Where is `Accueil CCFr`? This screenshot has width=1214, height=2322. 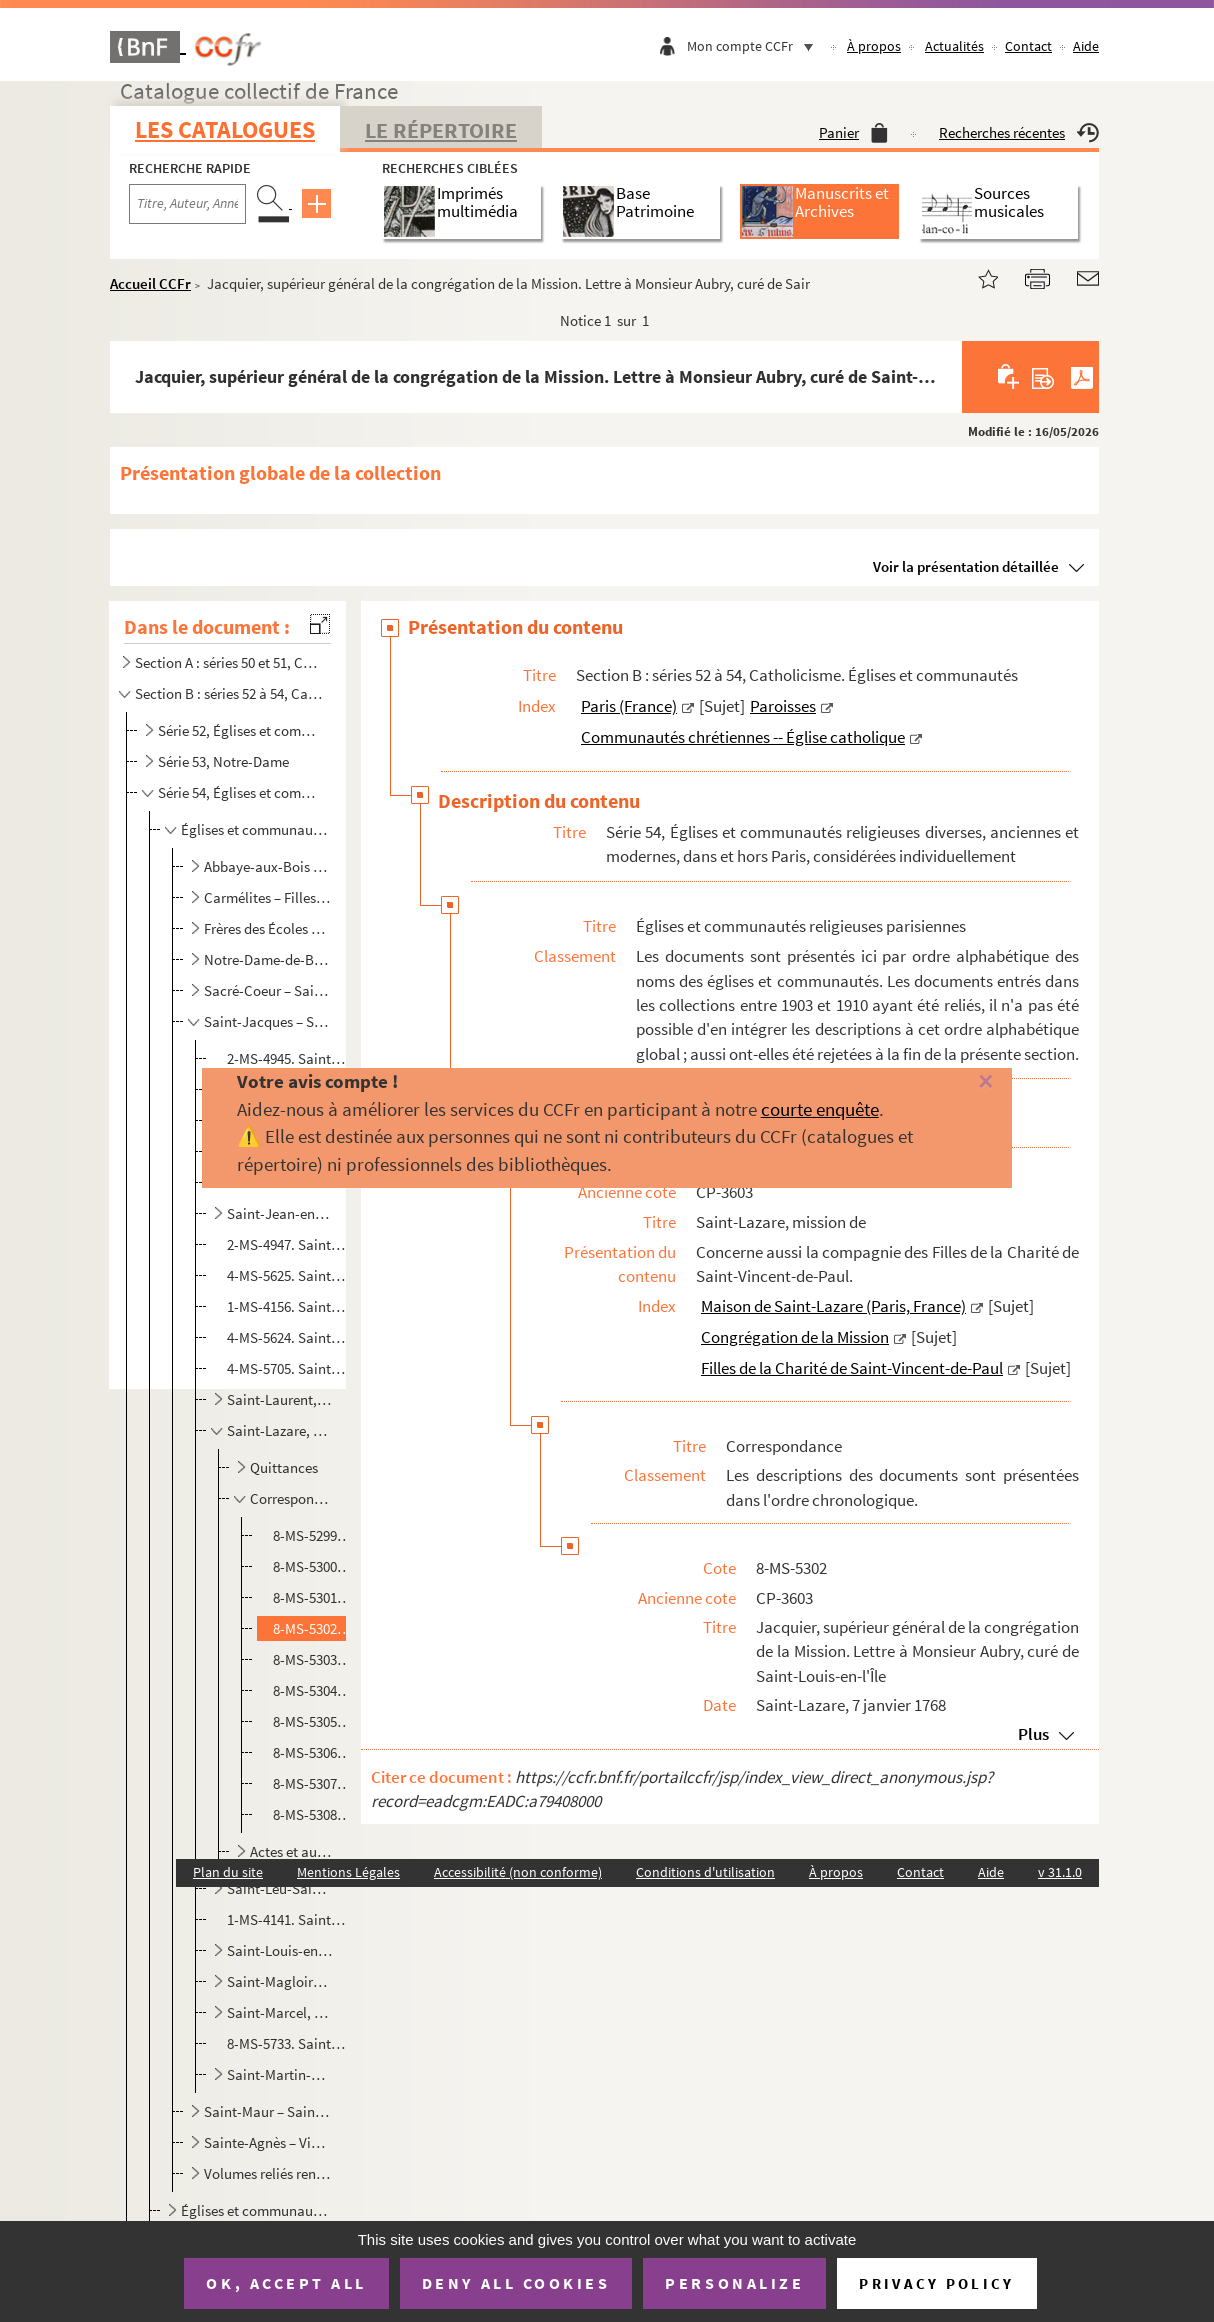 Accueil CCFr is located at coordinates (150, 283).